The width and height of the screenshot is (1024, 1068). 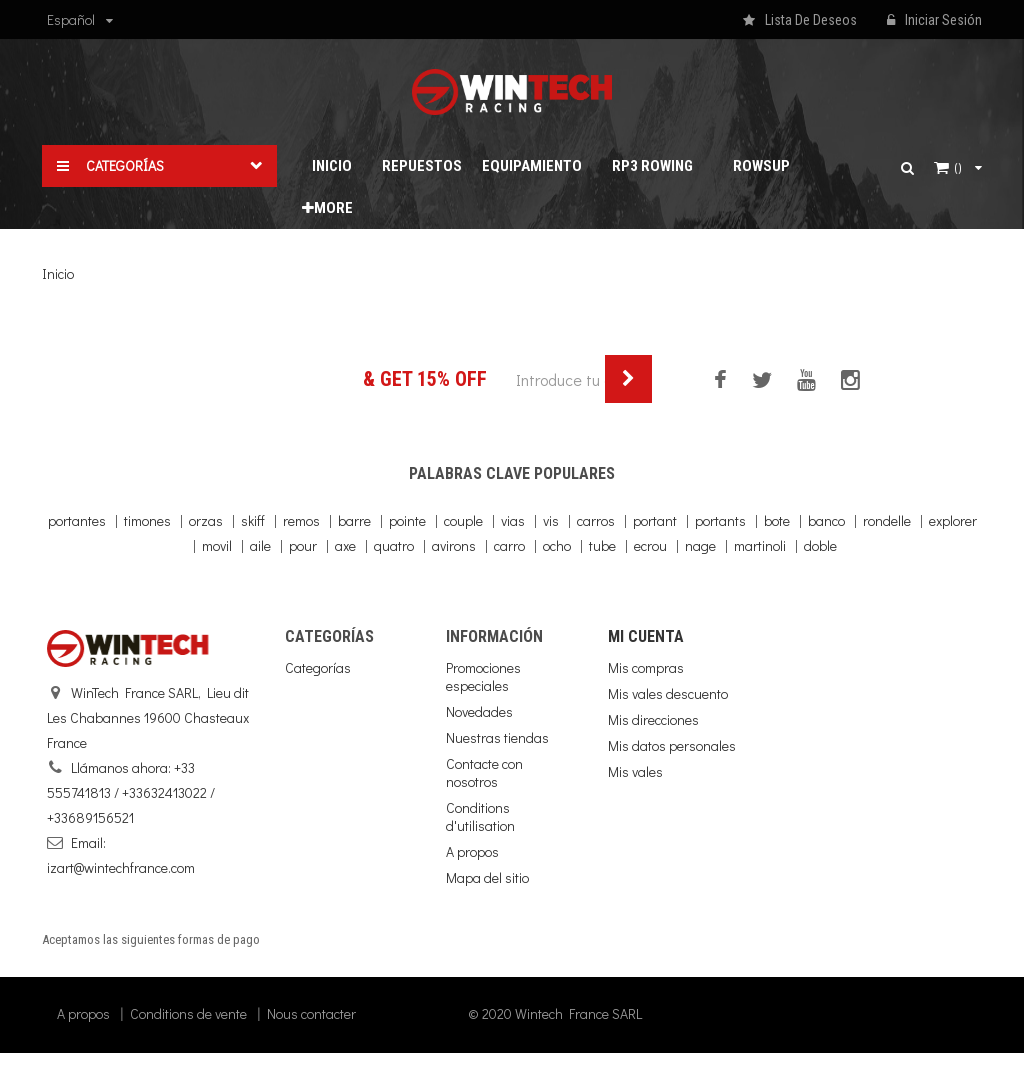 What do you see at coordinates (635, 771) in the screenshot?
I see `Mis vales` at bounding box center [635, 771].